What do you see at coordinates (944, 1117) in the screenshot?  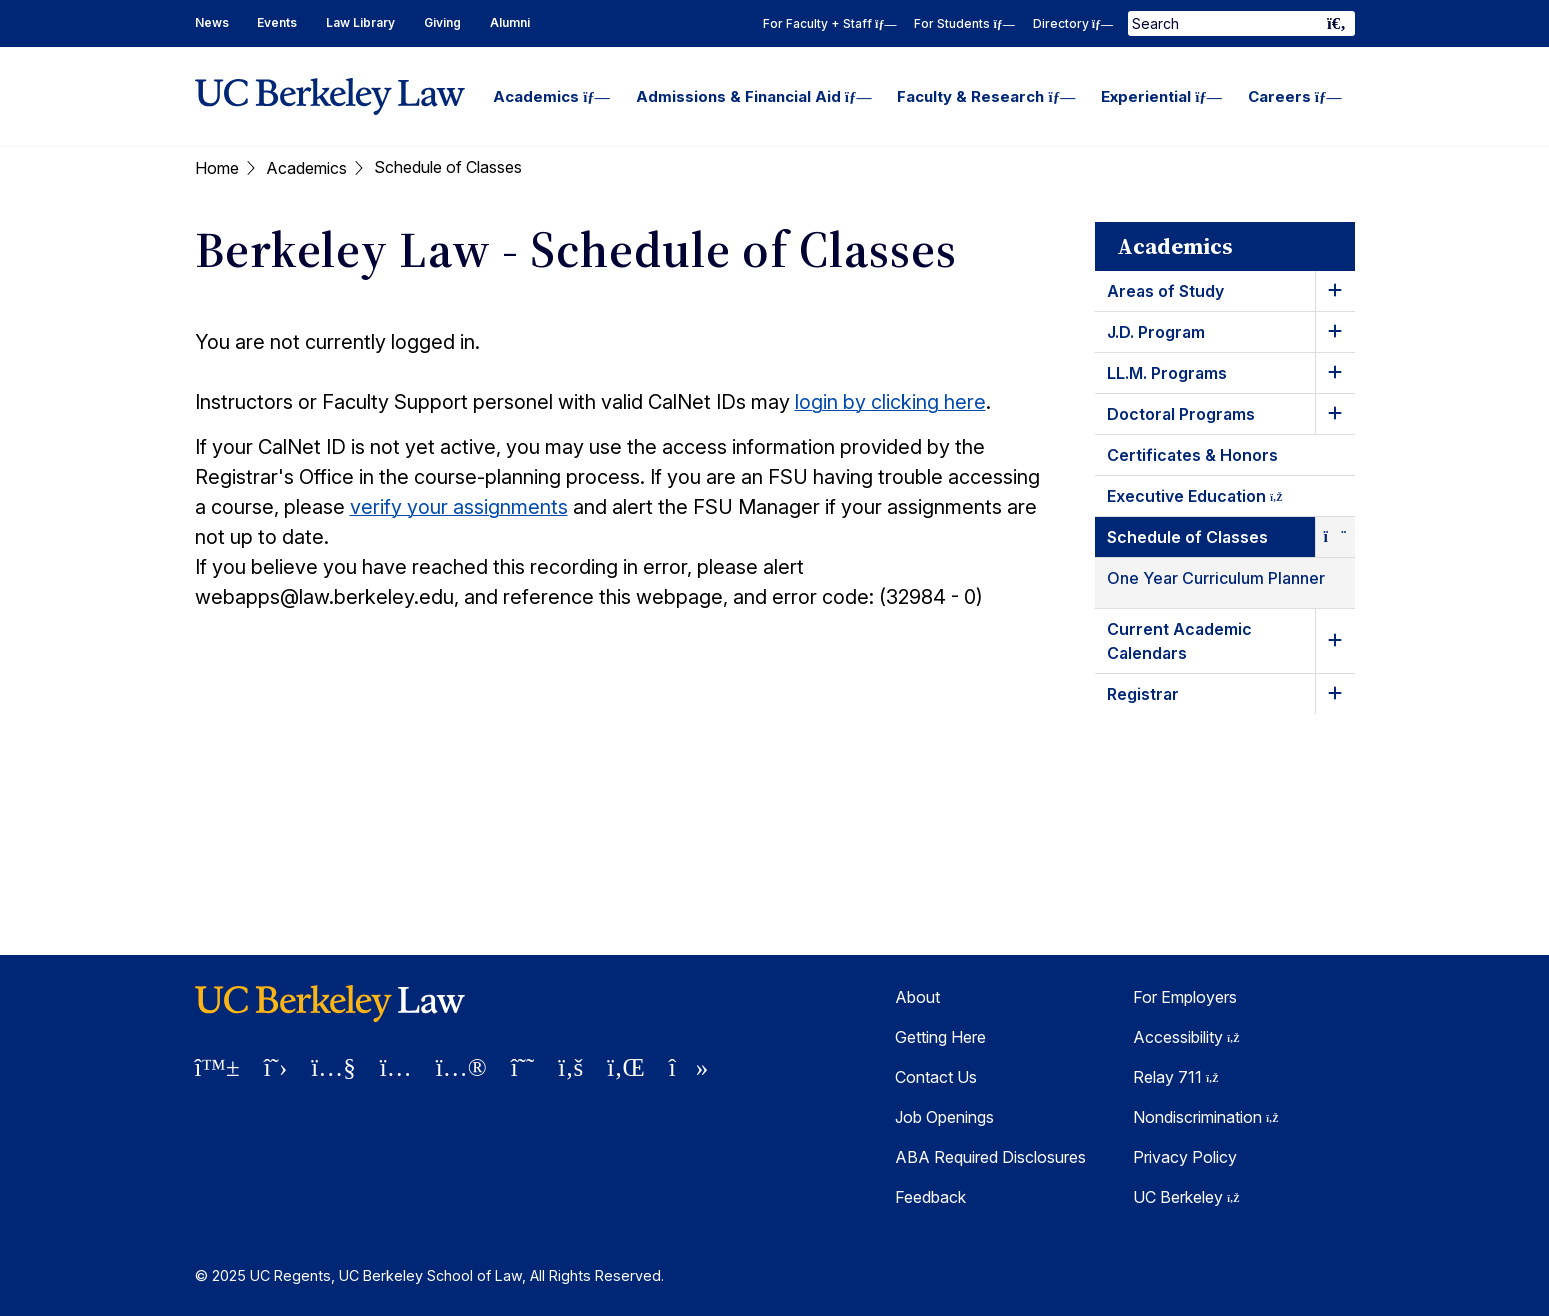 I see `Job Openings` at bounding box center [944, 1117].